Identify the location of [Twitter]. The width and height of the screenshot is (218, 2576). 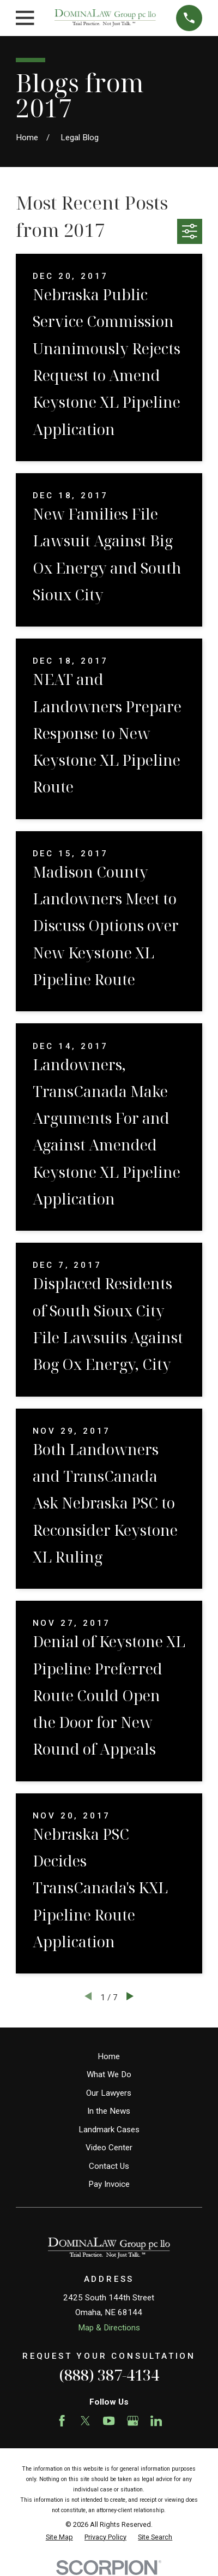
(85, 2420).